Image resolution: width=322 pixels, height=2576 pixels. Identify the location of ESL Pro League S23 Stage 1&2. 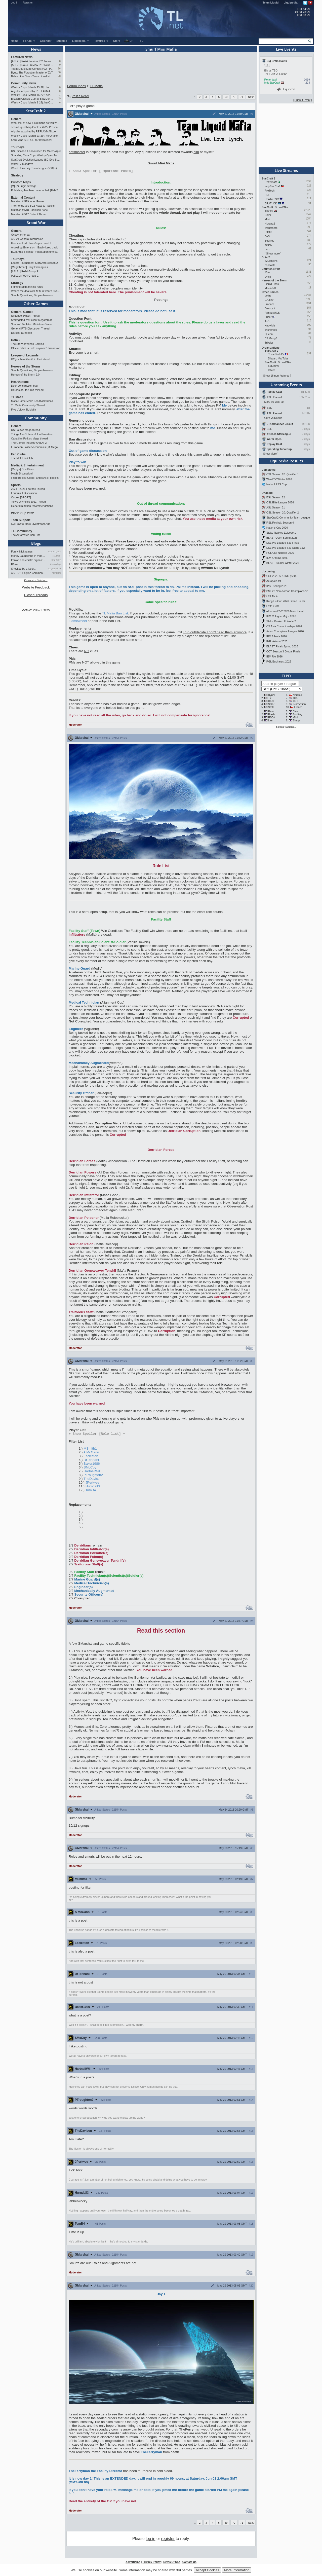
(285, 547).